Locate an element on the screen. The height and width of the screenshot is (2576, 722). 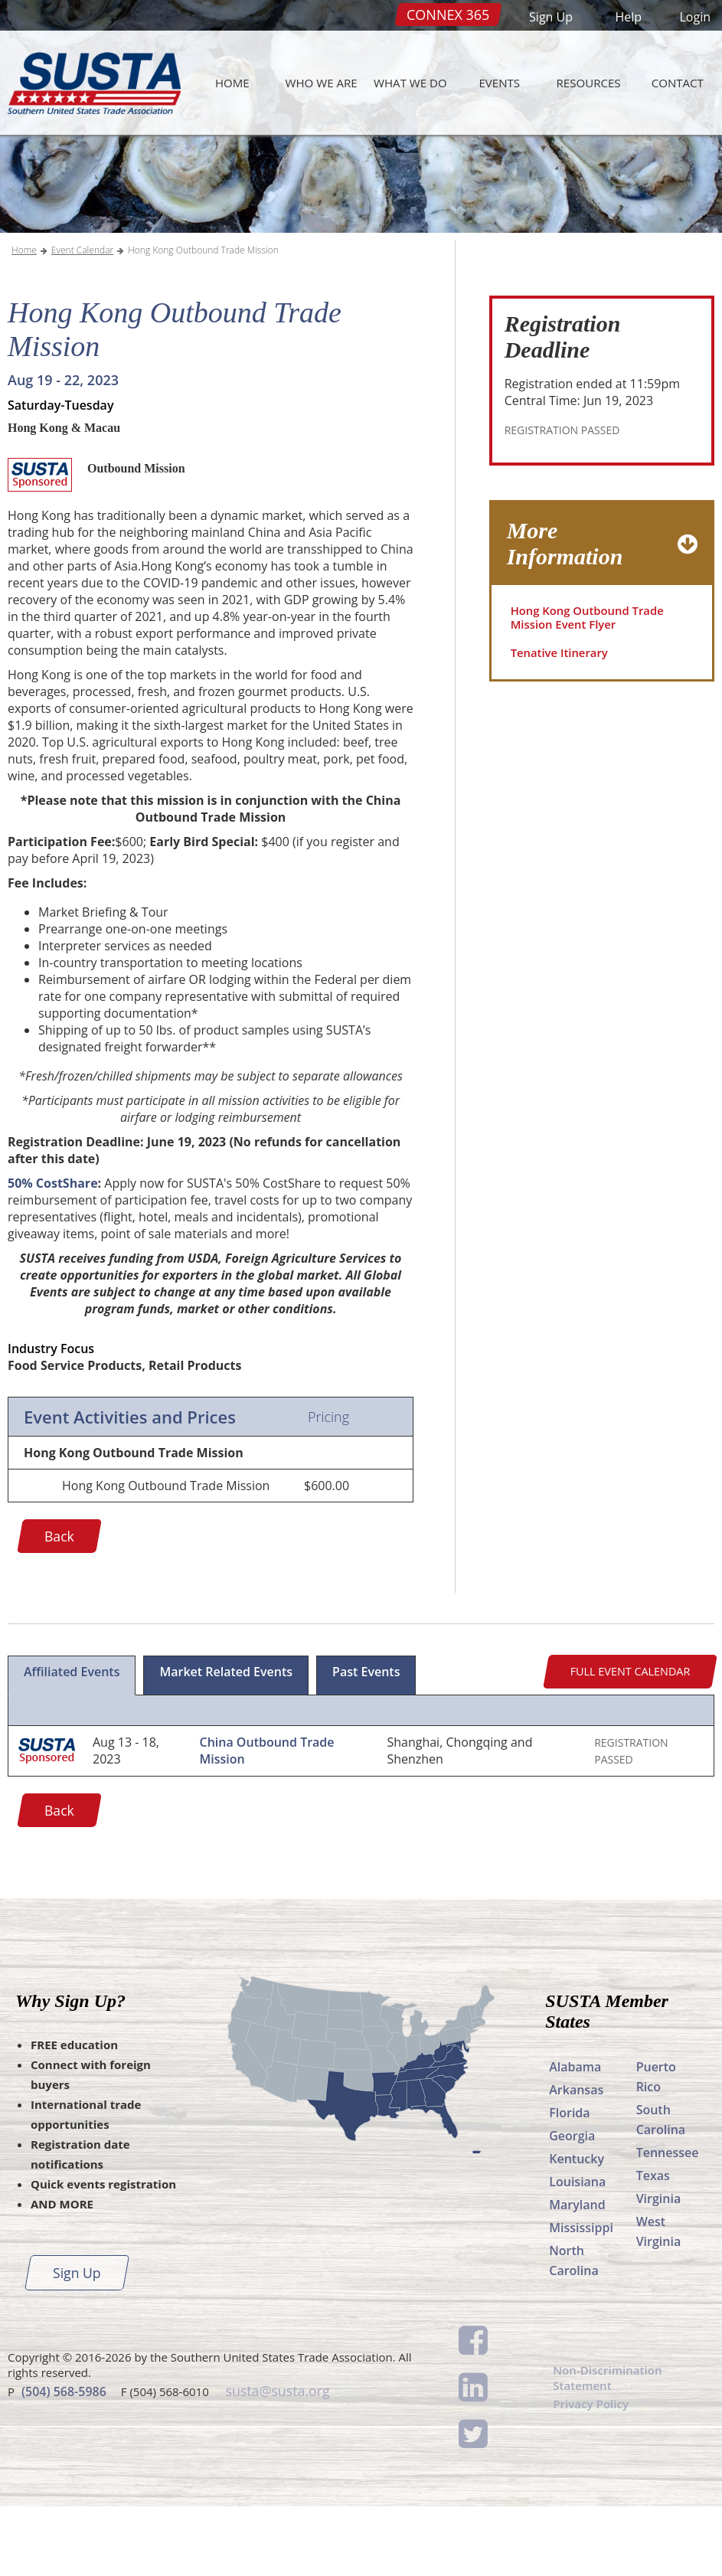
SUSTA is located at coordinates (90, 82).